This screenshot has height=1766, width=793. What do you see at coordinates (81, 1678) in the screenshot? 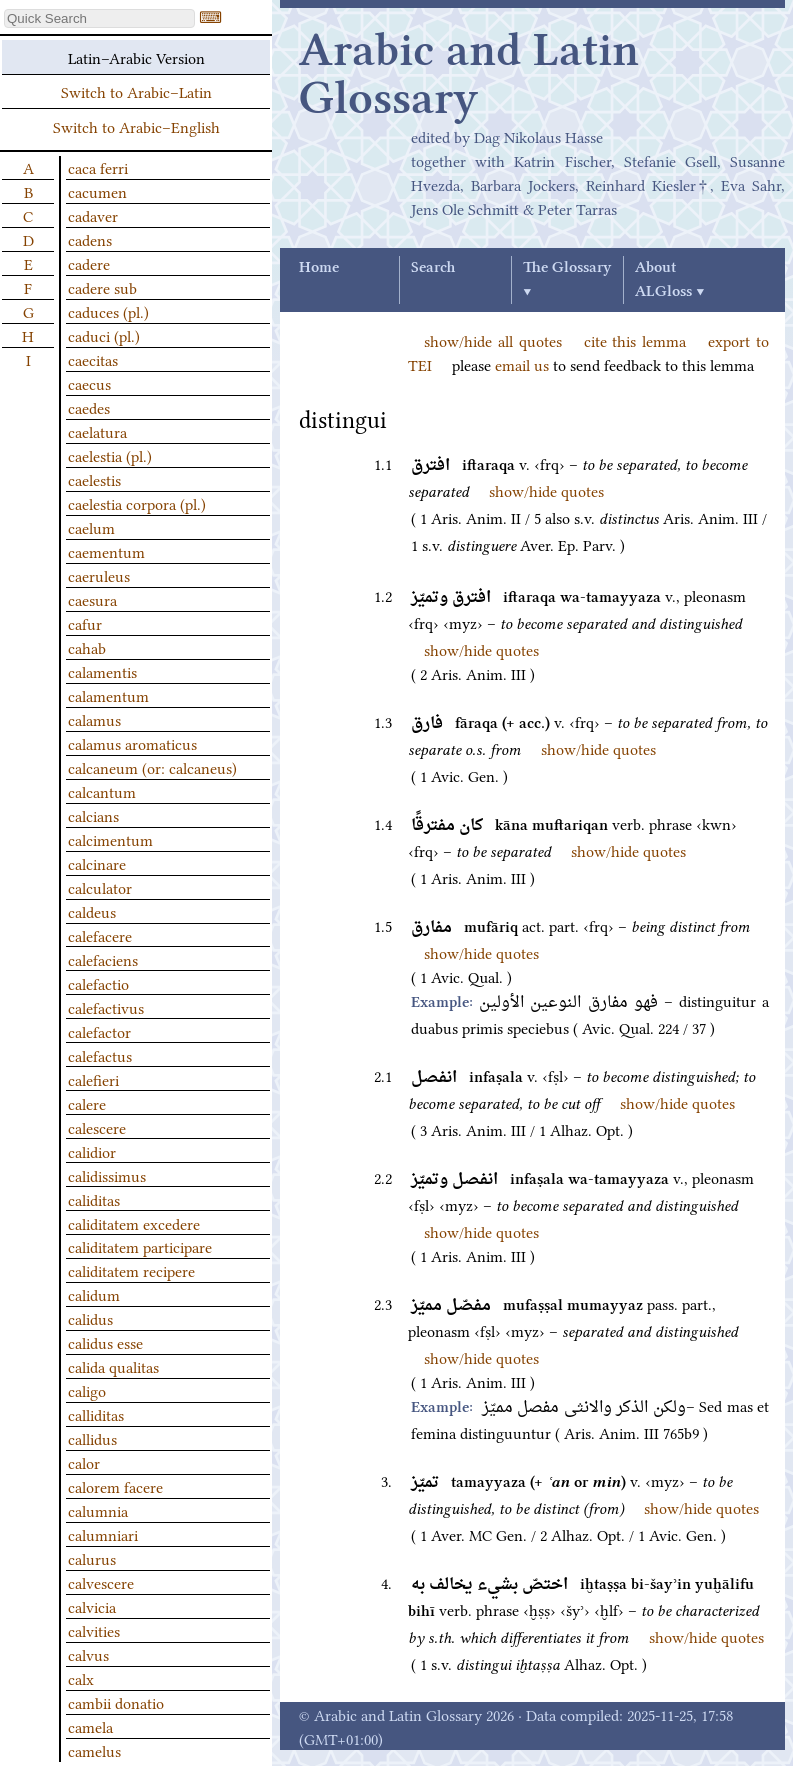
I see `calx` at bounding box center [81, 1678].